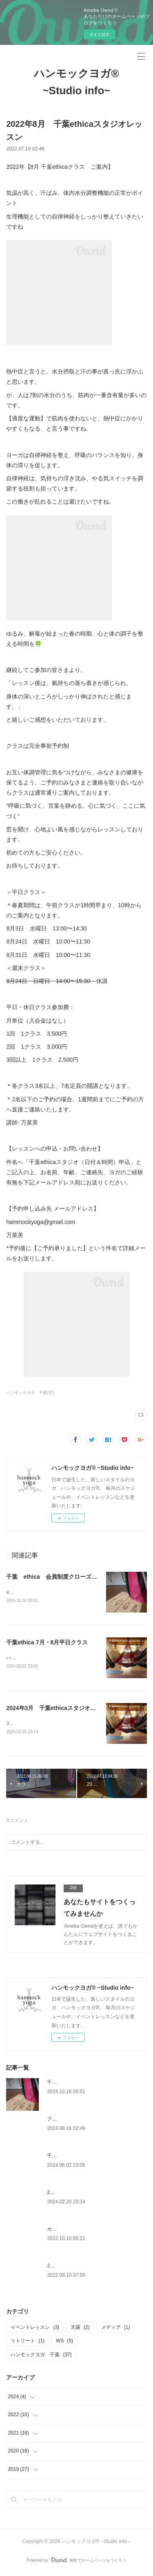 This screenshot has width=153, height=2576. I want to click on 千葉 ethica 会員制度クローズのお知らせ, so click(63, 1576).